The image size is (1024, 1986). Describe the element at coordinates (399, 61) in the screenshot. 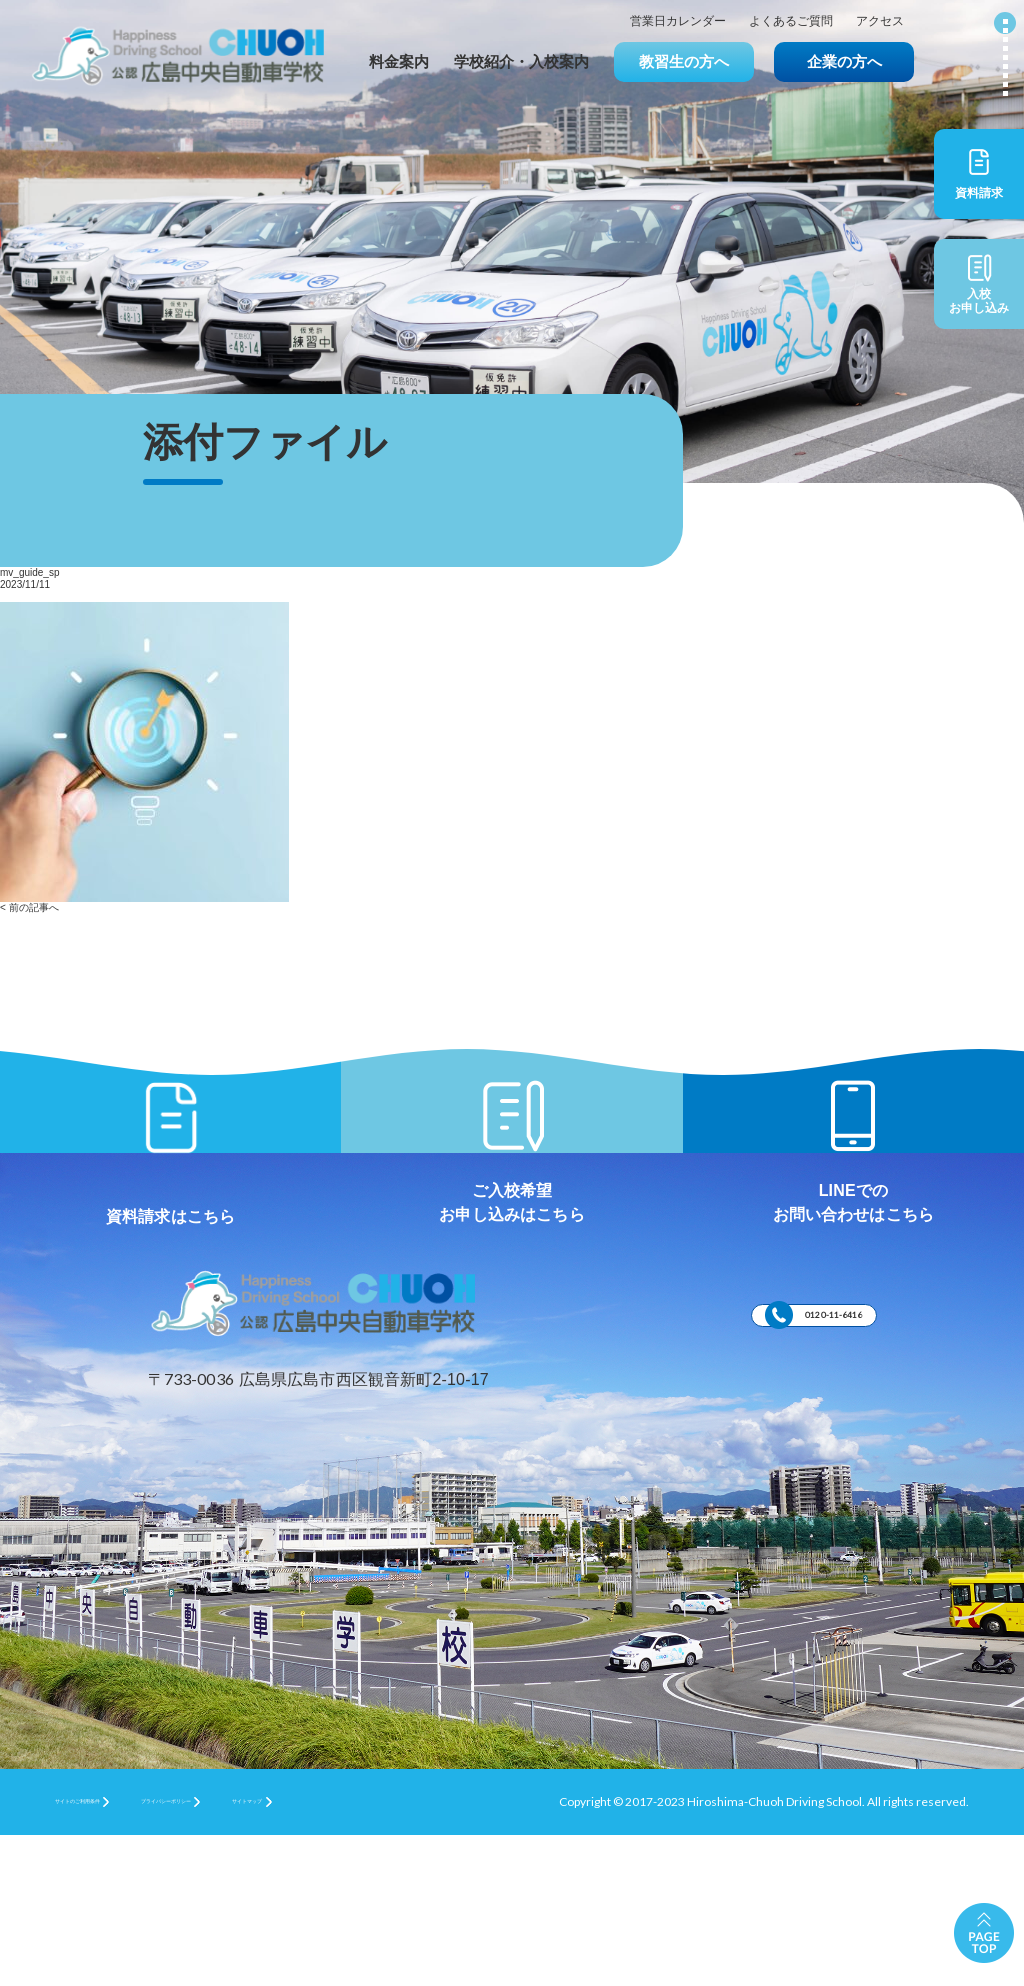

I see `料金案内` at that location.